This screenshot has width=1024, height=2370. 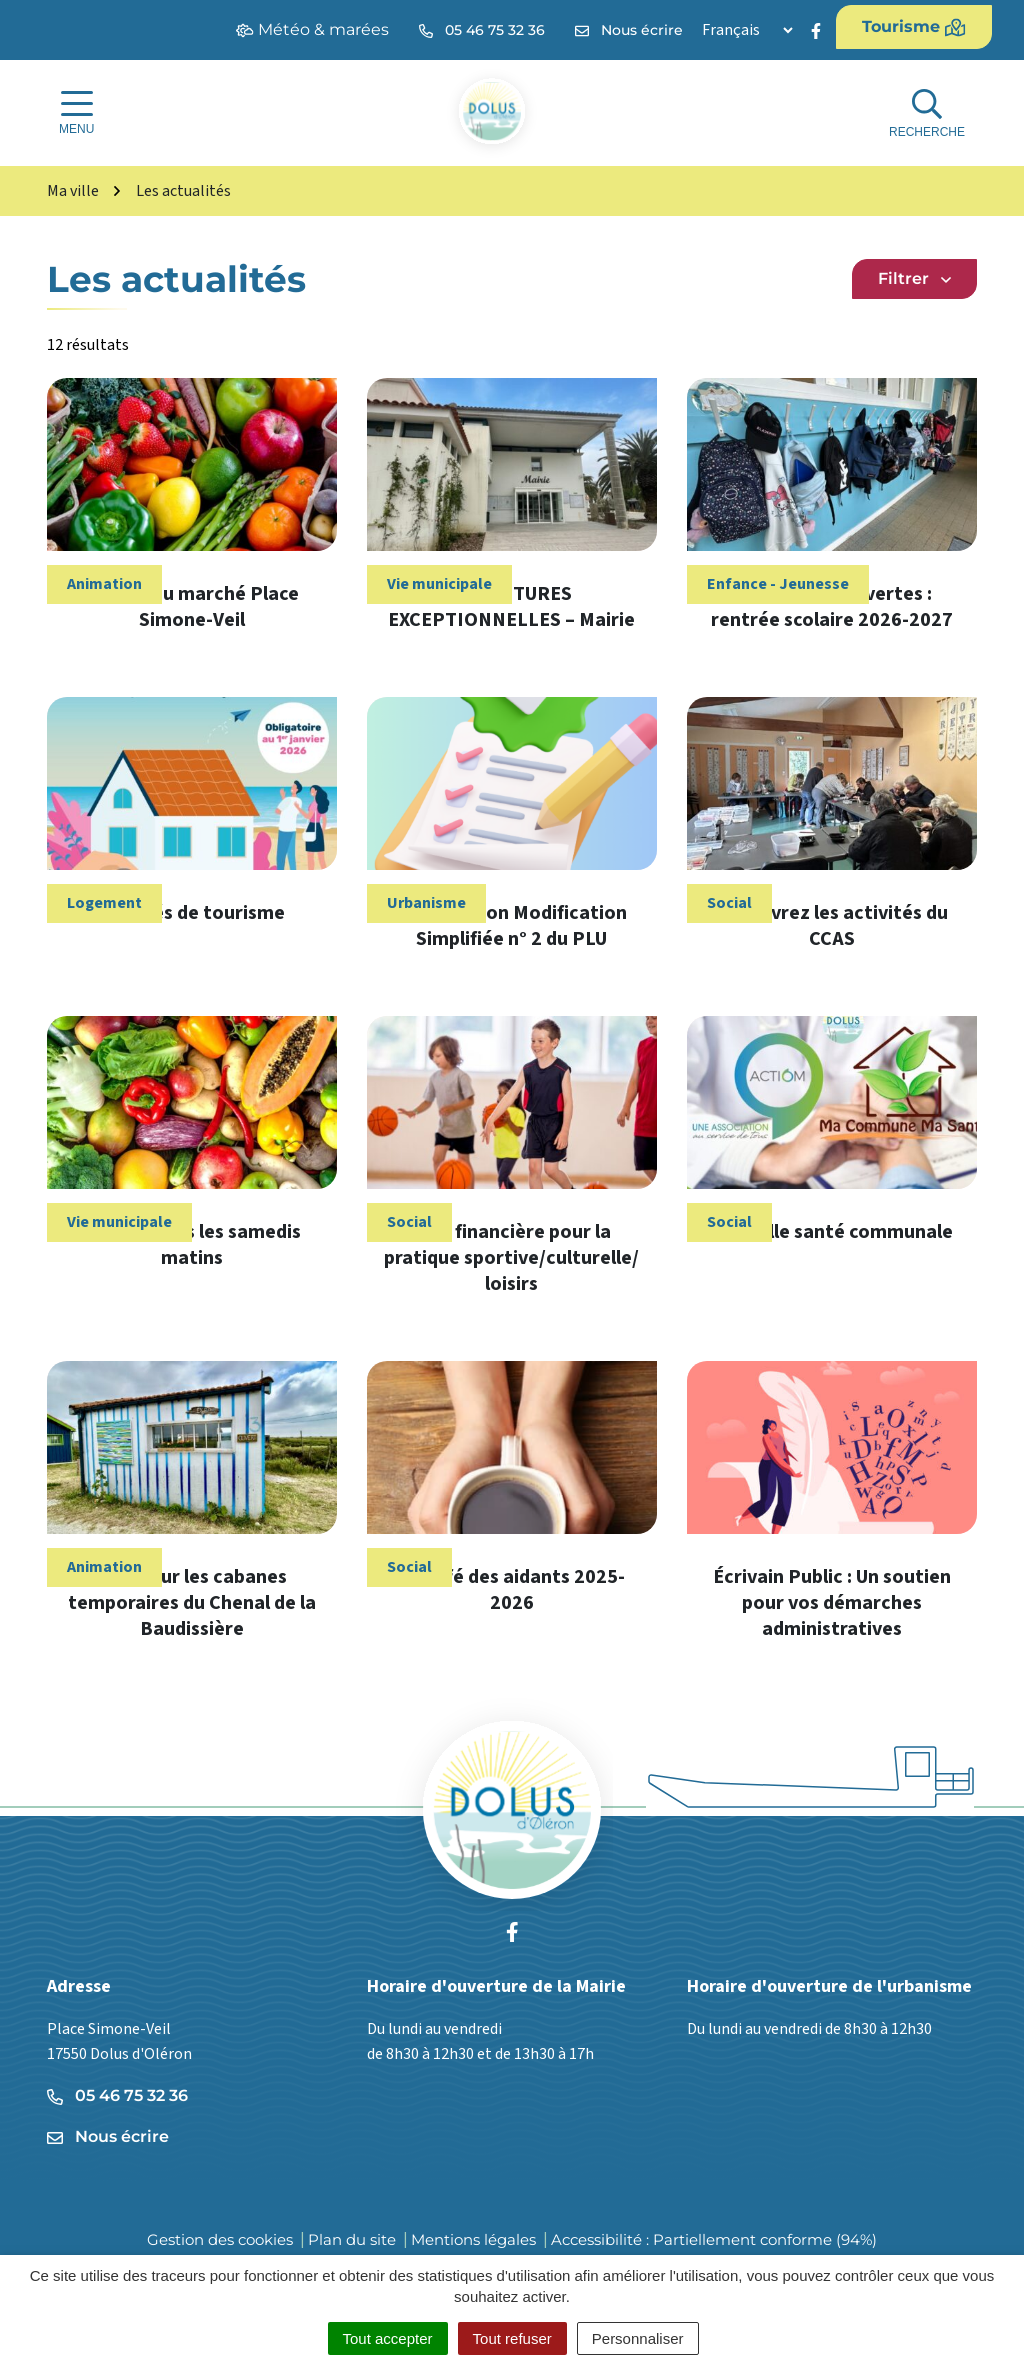 I want to click on Accessibilité : Partiellement conforme (94%), so click(x=714, y=2239).